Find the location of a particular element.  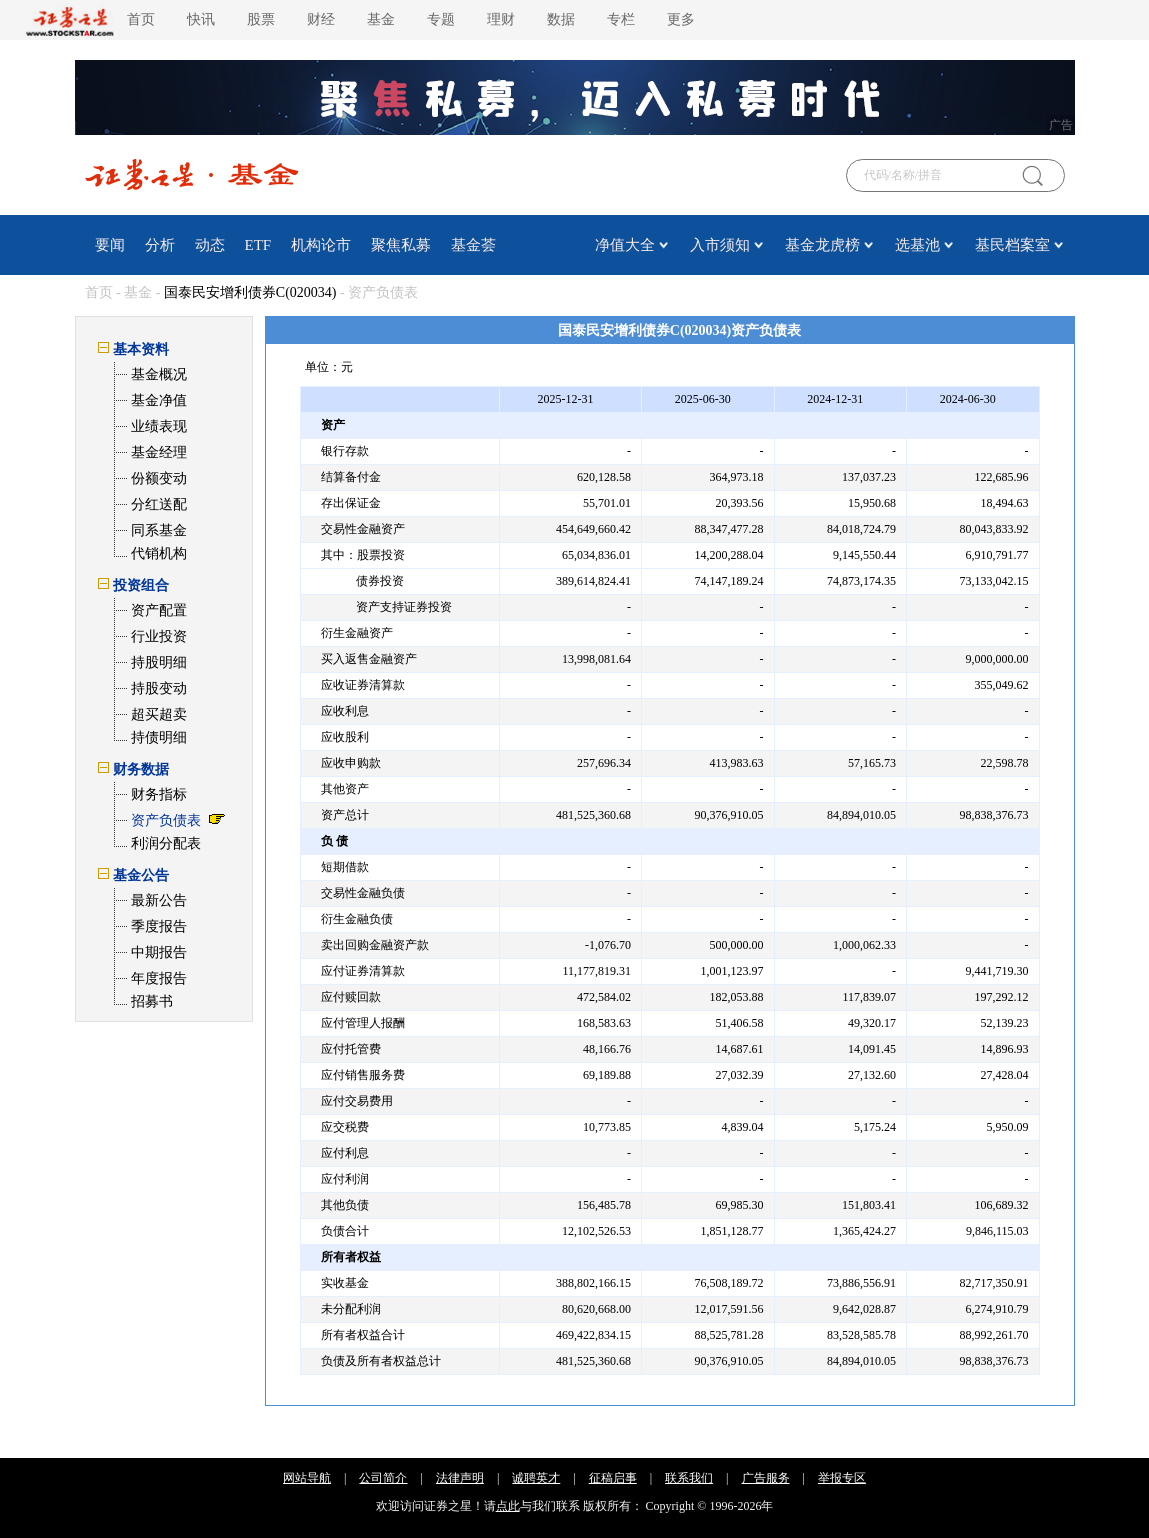

招募书 is located at coordinates (152, 1001).